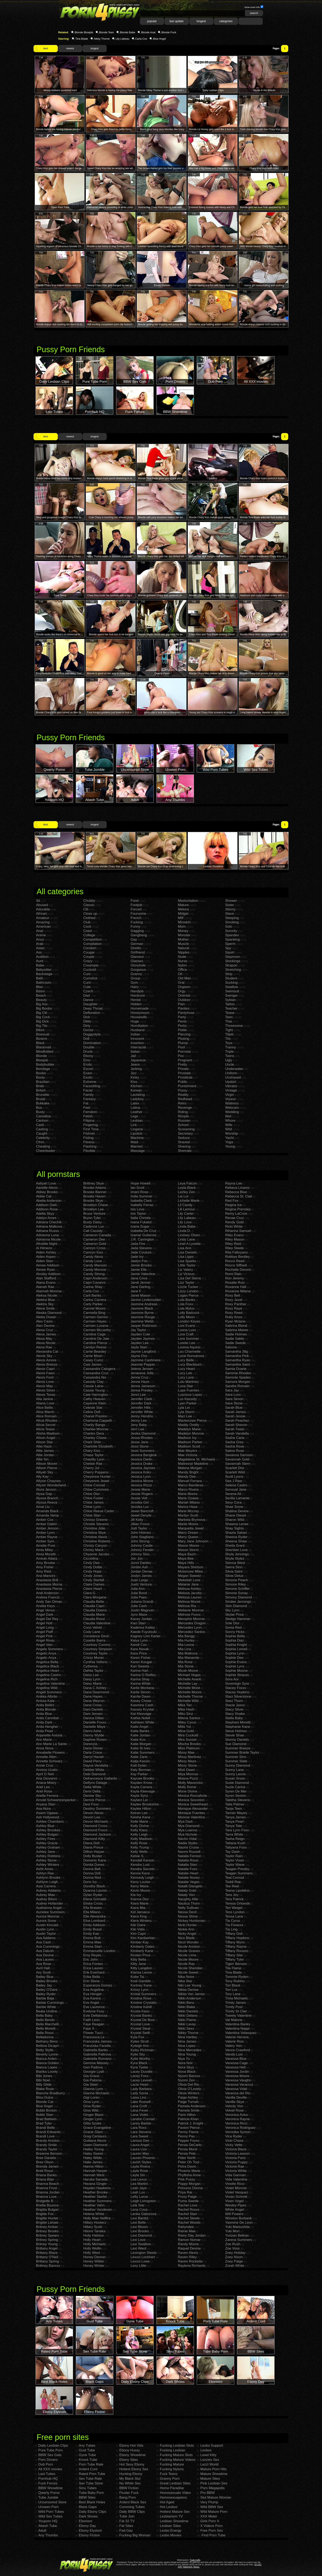 Image resolution: width=322 pixels, height=2576 pixels. What do you see at coordinates (91, 1981) in the screenshot?
I see `Erin Stone` at bounding box center [91, 1981].